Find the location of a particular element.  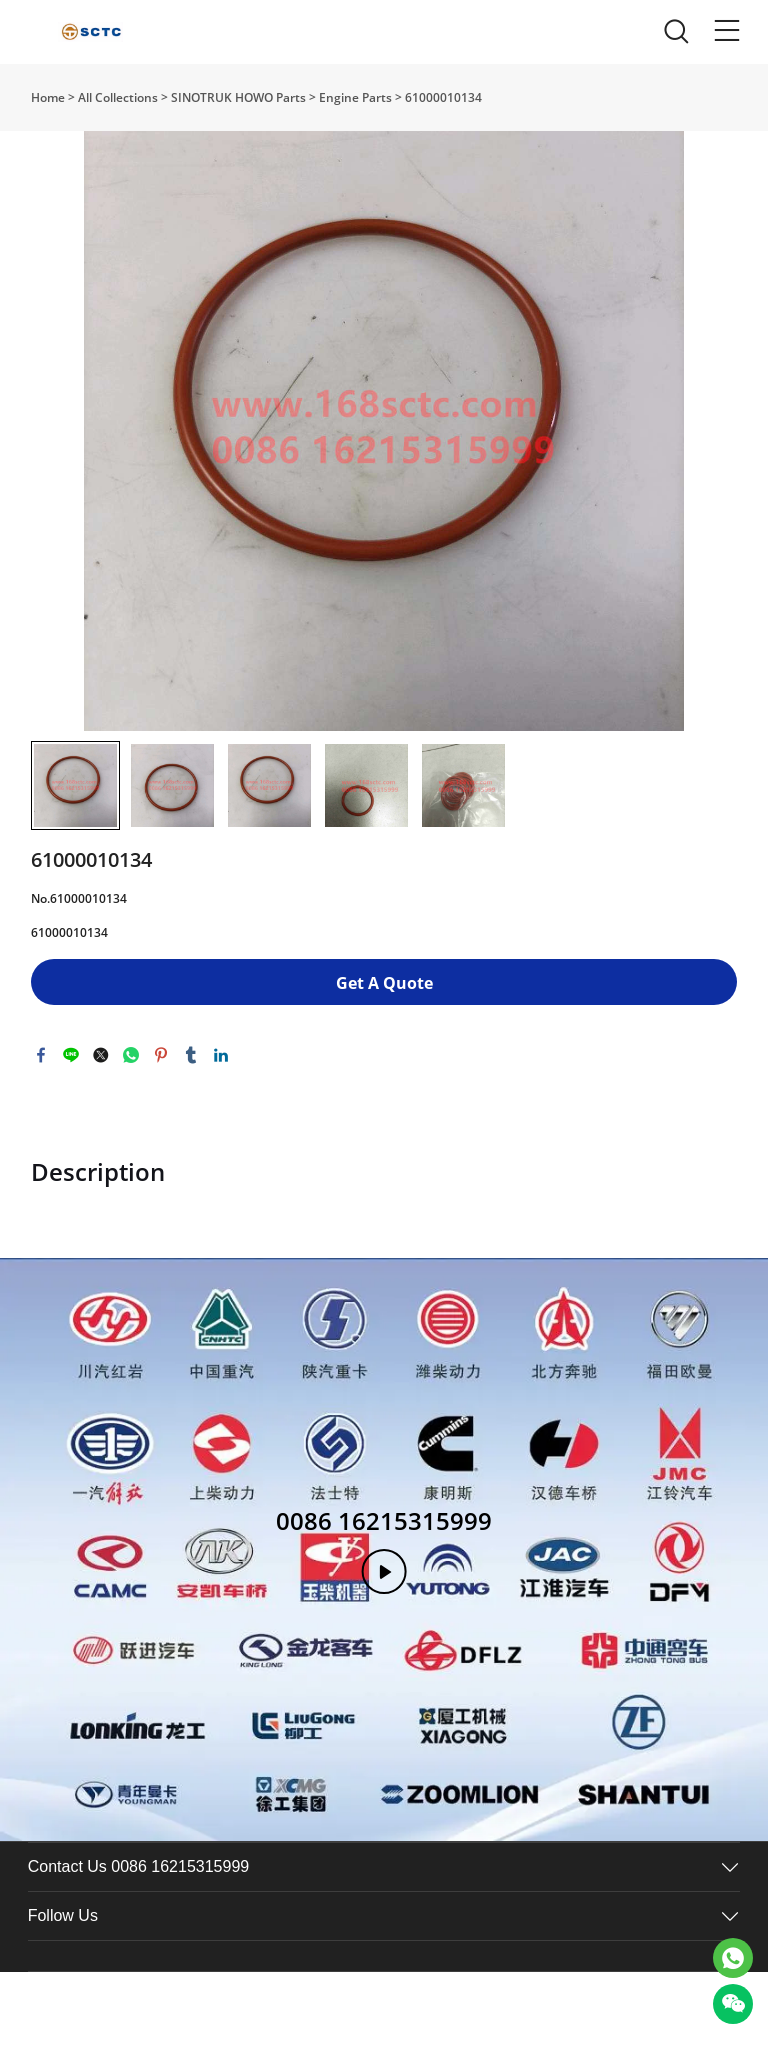

Home is located at coordinates (48, 97).